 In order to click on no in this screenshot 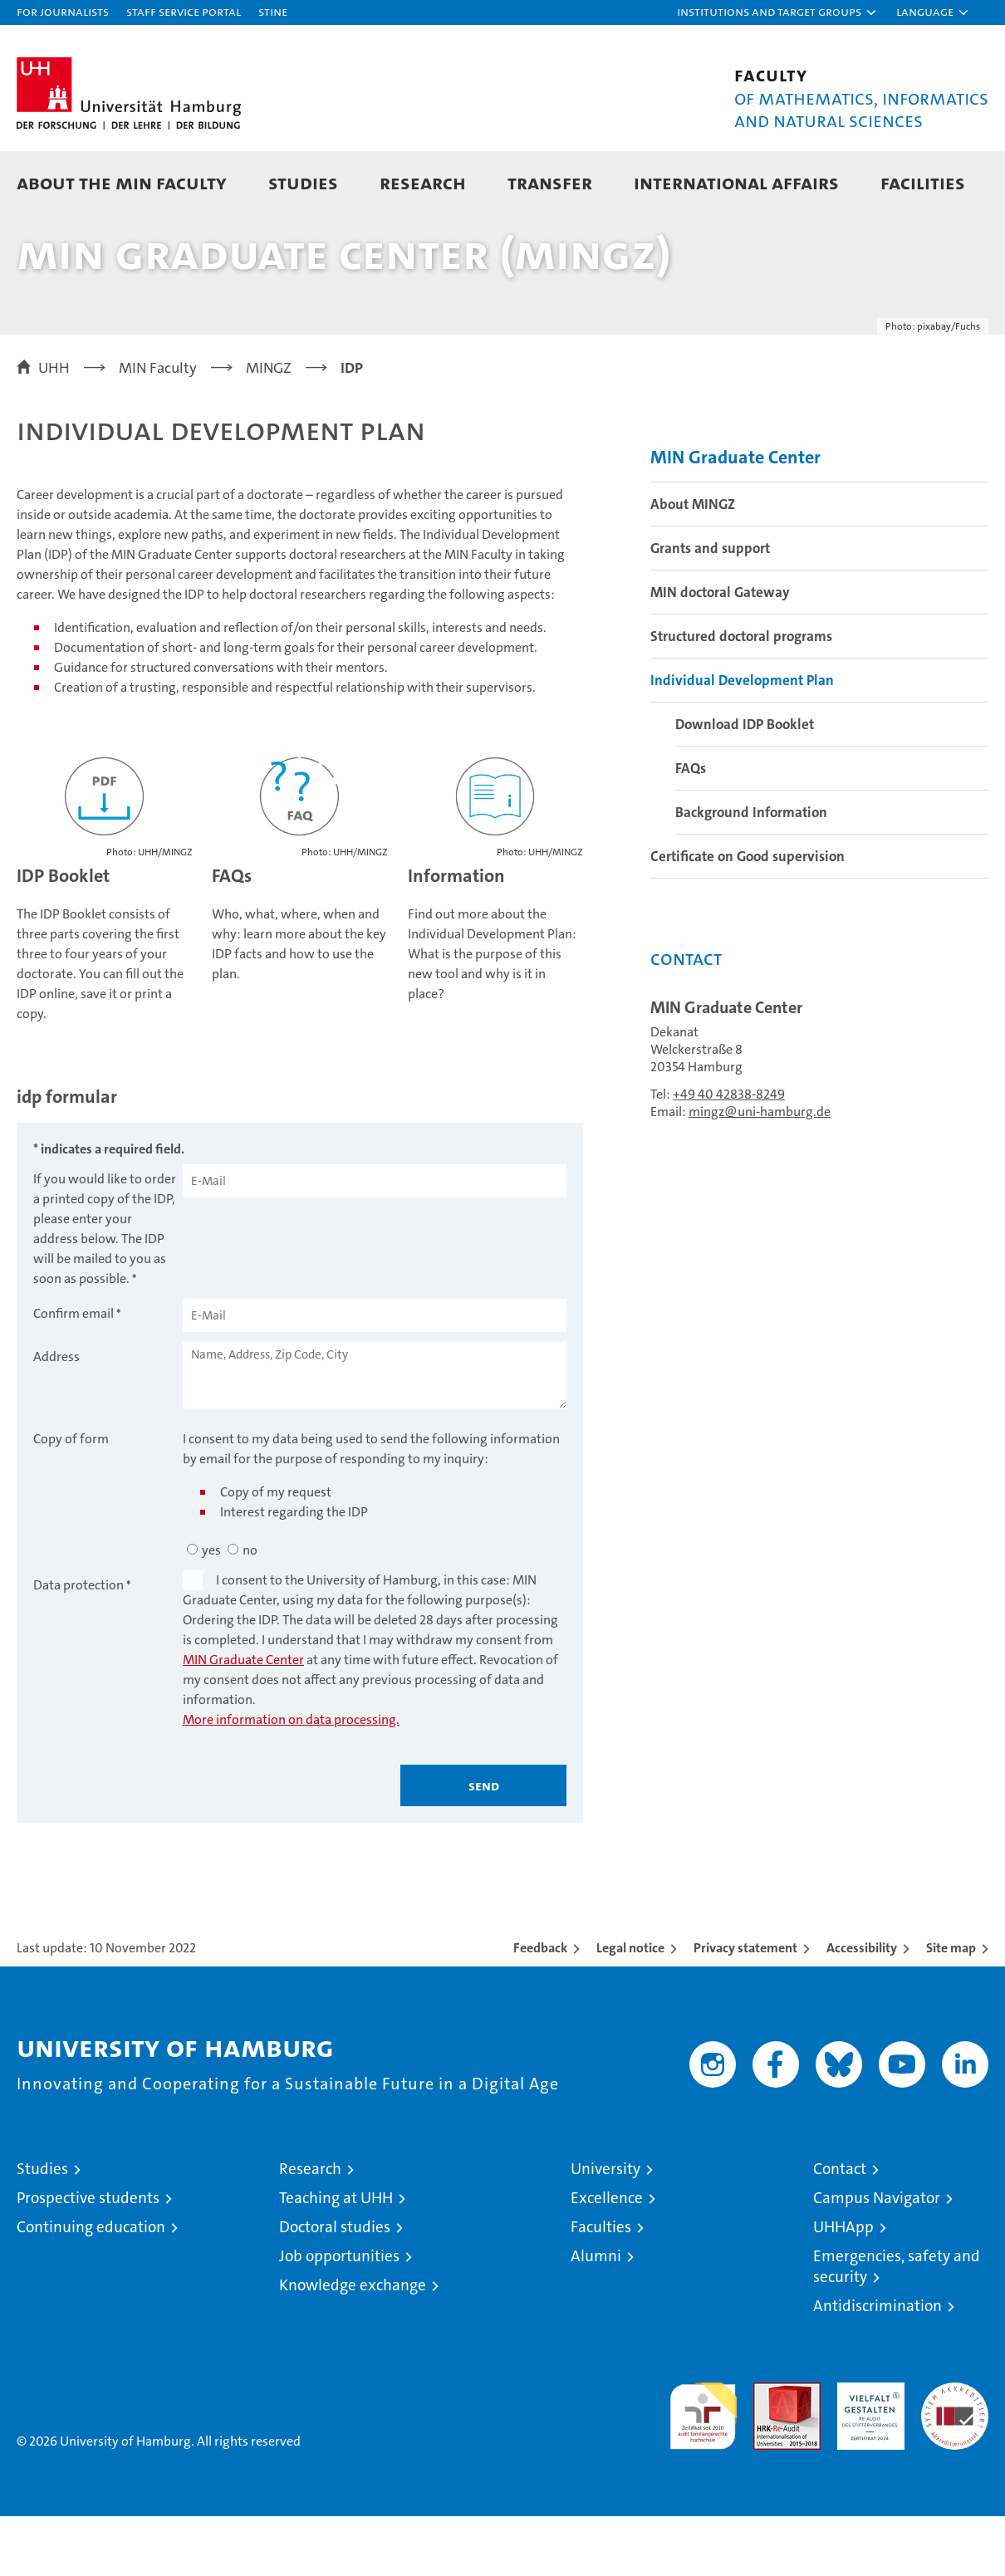, I will do `click(250, 1610)`.